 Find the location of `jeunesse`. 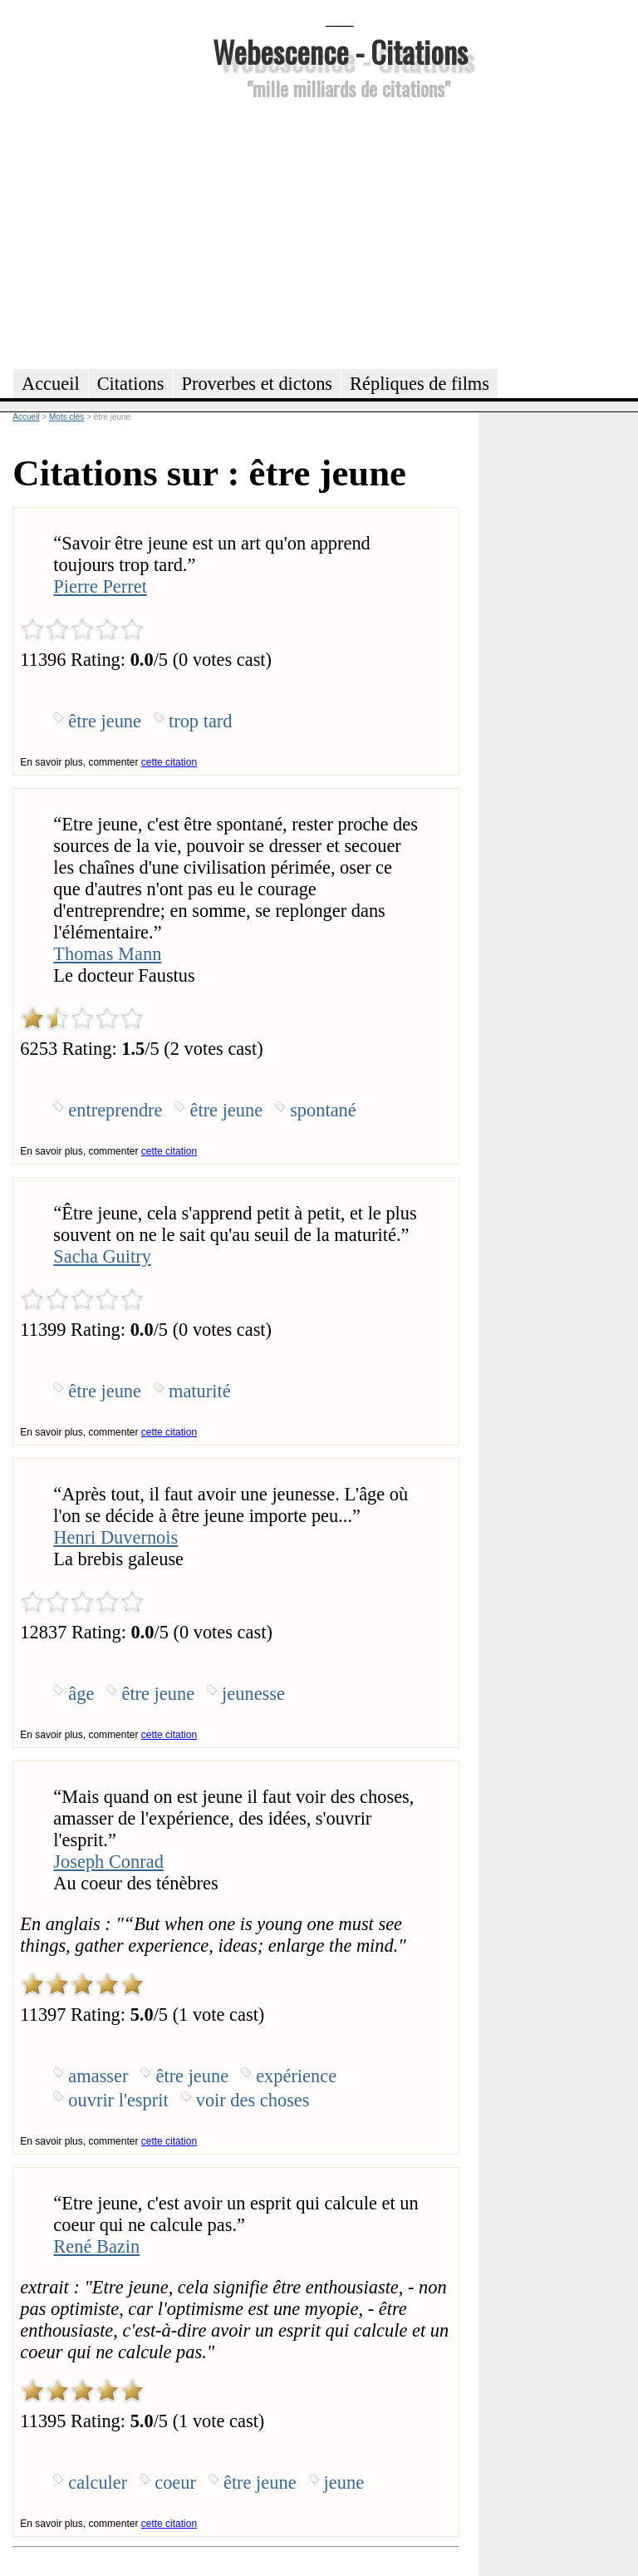

jeunesse is located at coordinates (253, 1693).